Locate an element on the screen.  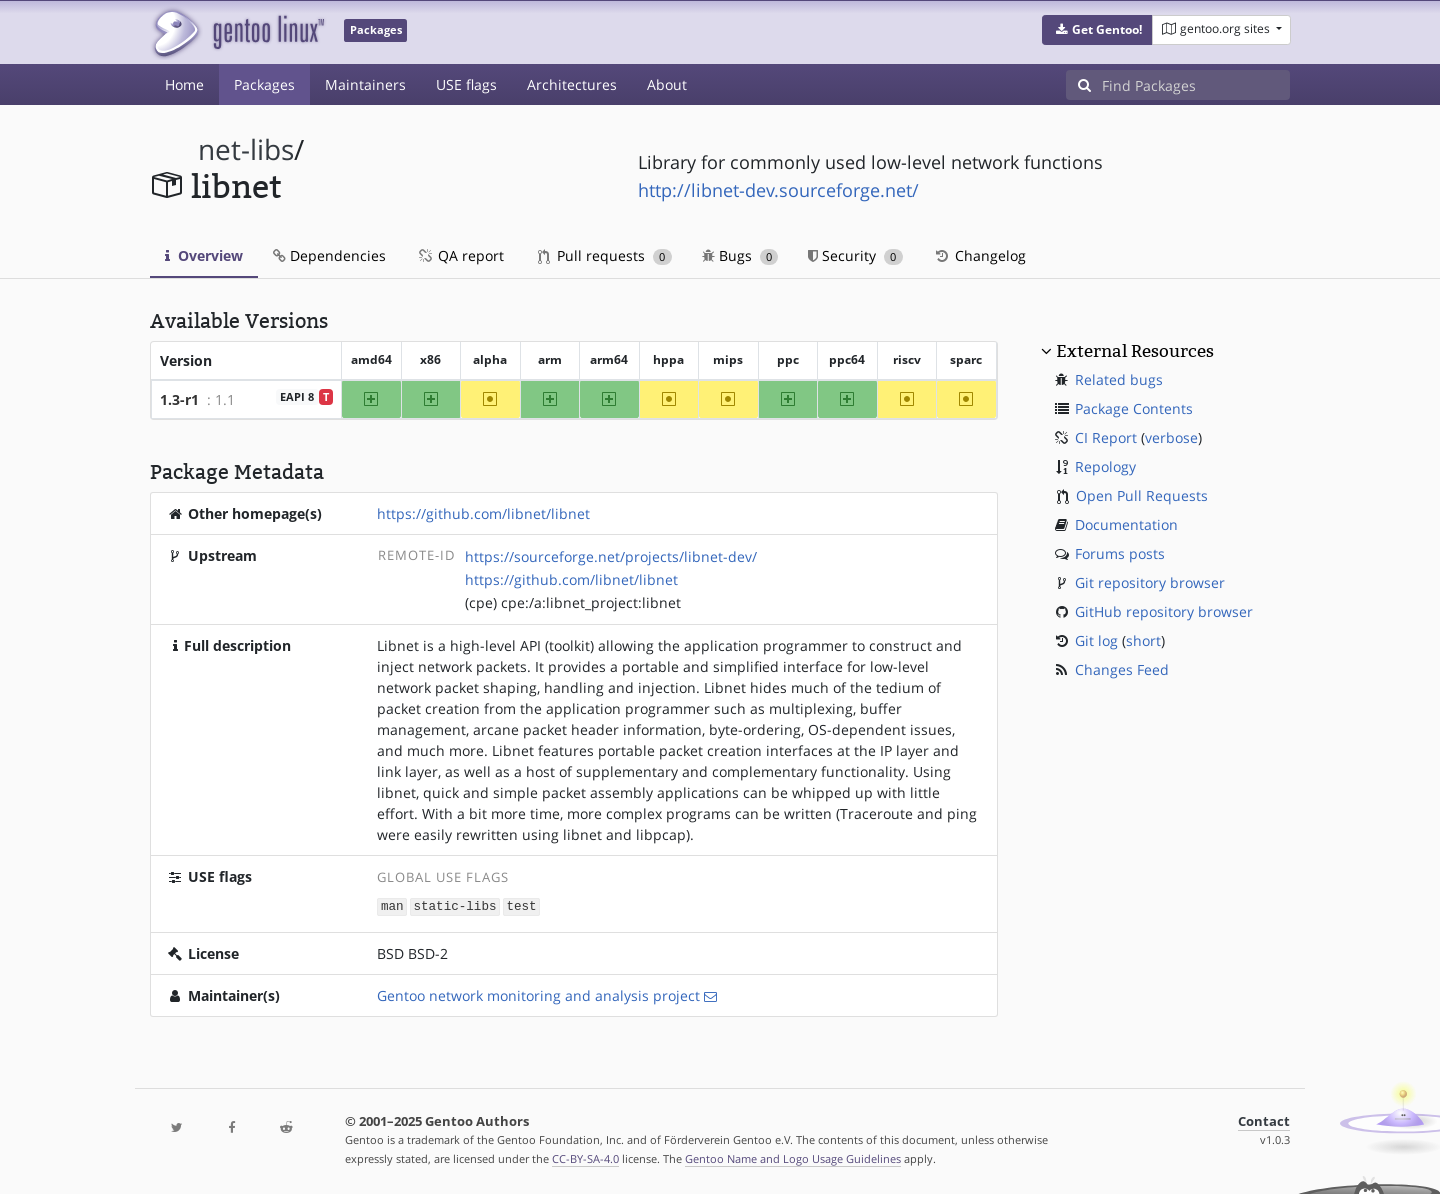
man is located at coordinates (392, 905).